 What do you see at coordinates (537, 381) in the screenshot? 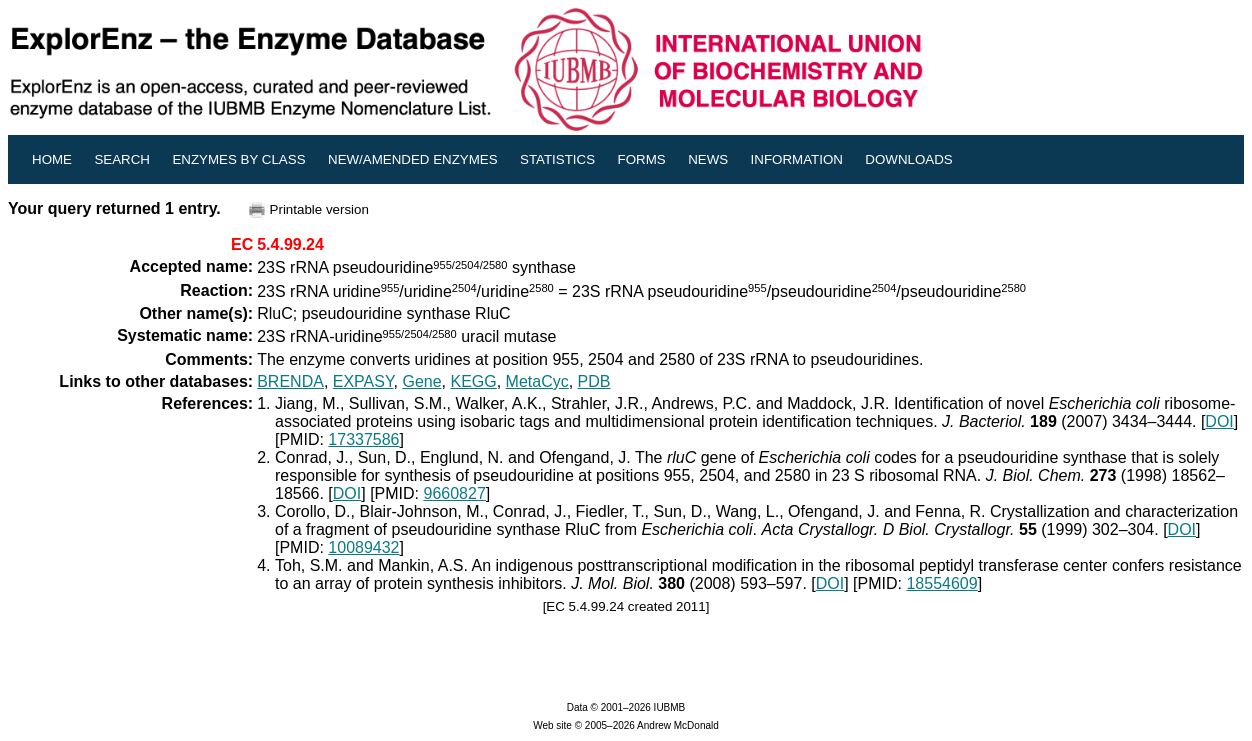
I see `MetaCyc` at bounding box center [537, 381].